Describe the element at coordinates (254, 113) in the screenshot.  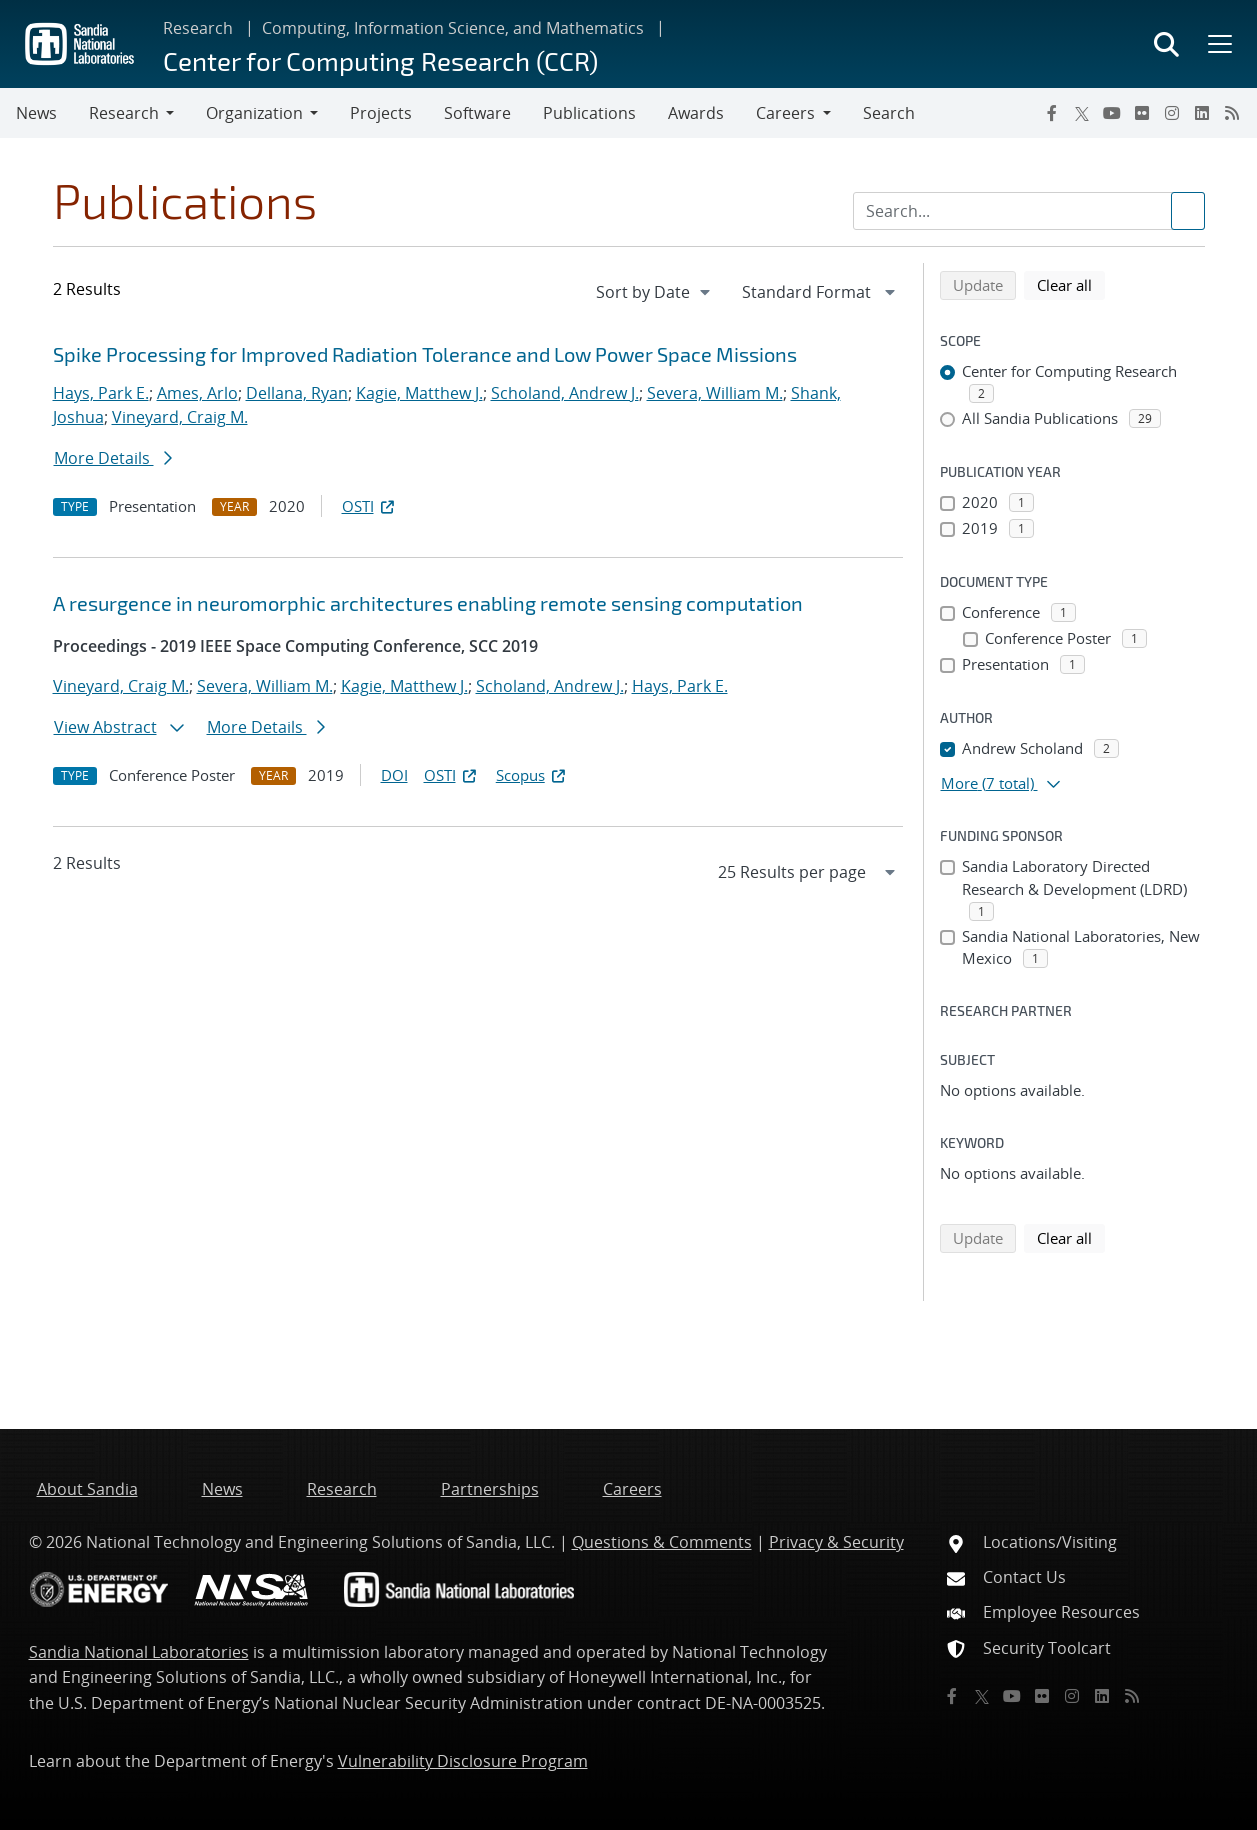
I see `Organization [button]` at that location.